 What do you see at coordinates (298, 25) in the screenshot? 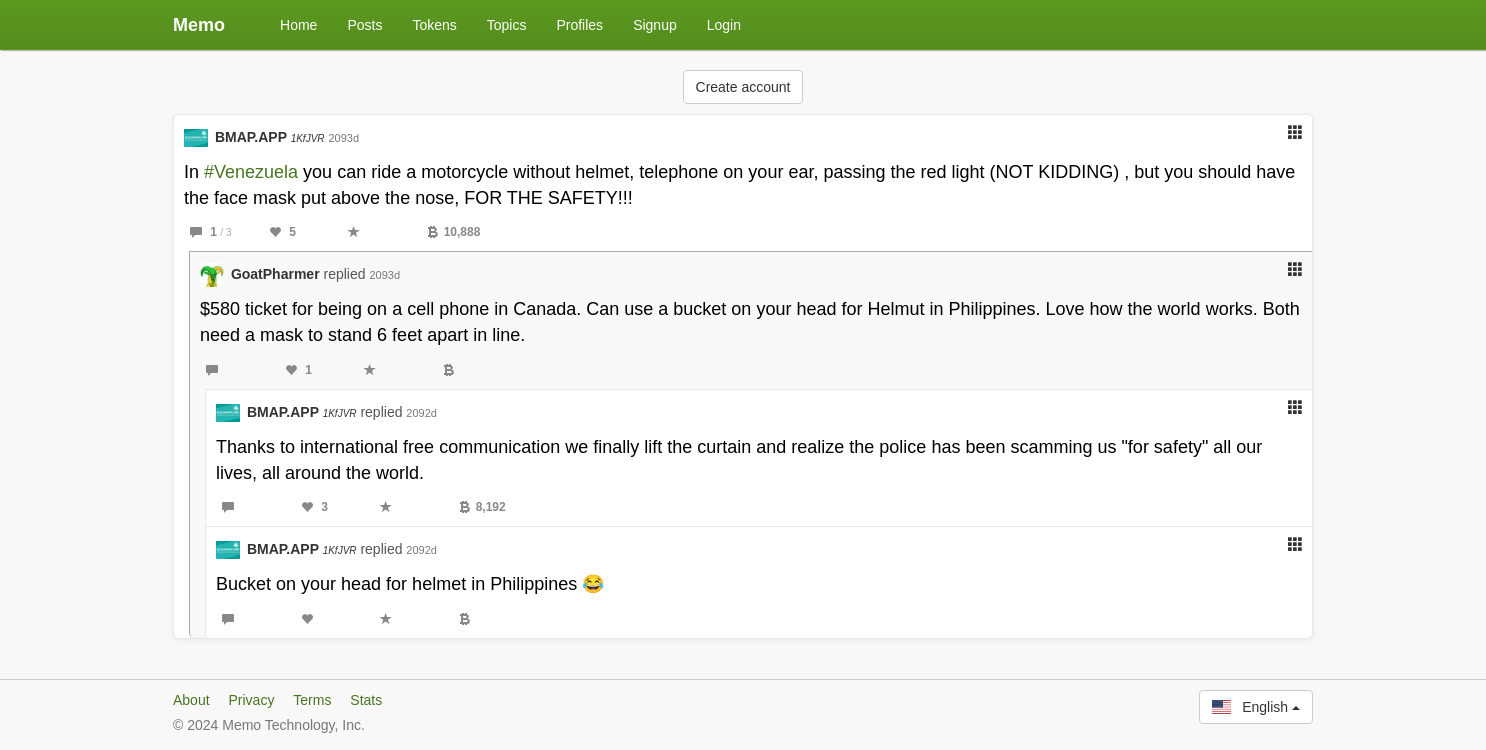
I see `Home` at bounding box center [298, 25].